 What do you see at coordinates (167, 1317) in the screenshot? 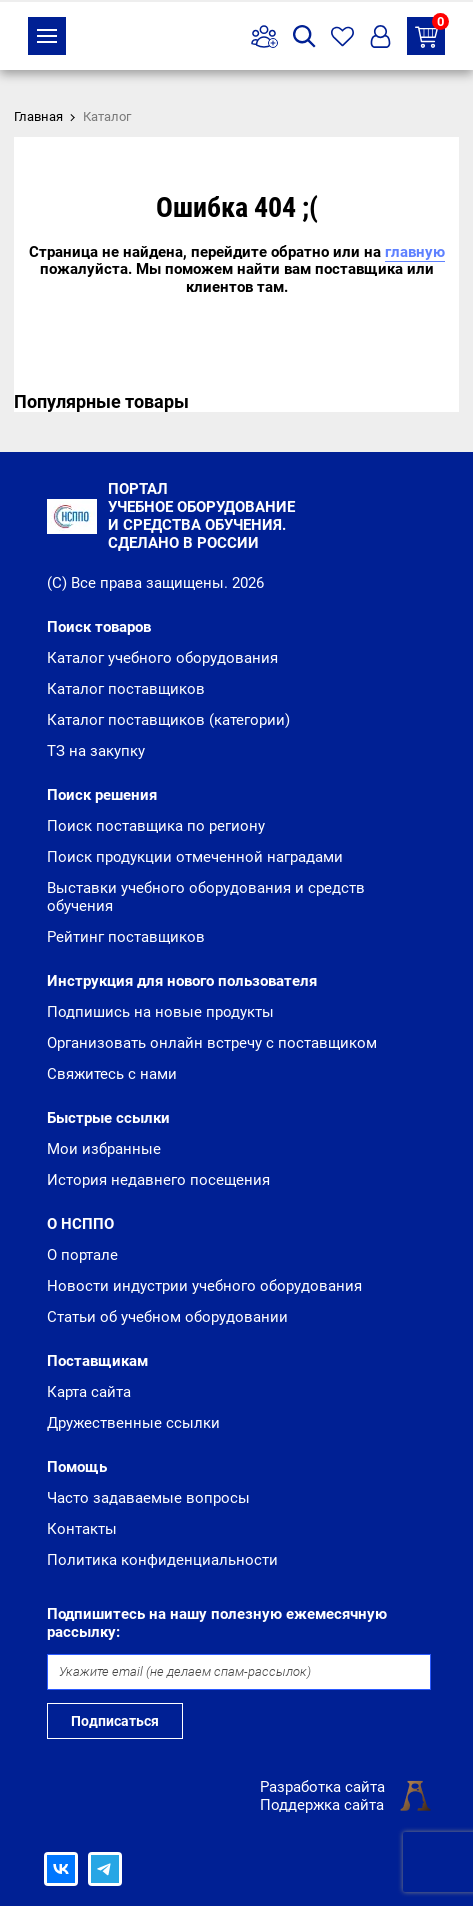
I see `Статьи об учебном оборудовании` at bounding box center [167, 1317].